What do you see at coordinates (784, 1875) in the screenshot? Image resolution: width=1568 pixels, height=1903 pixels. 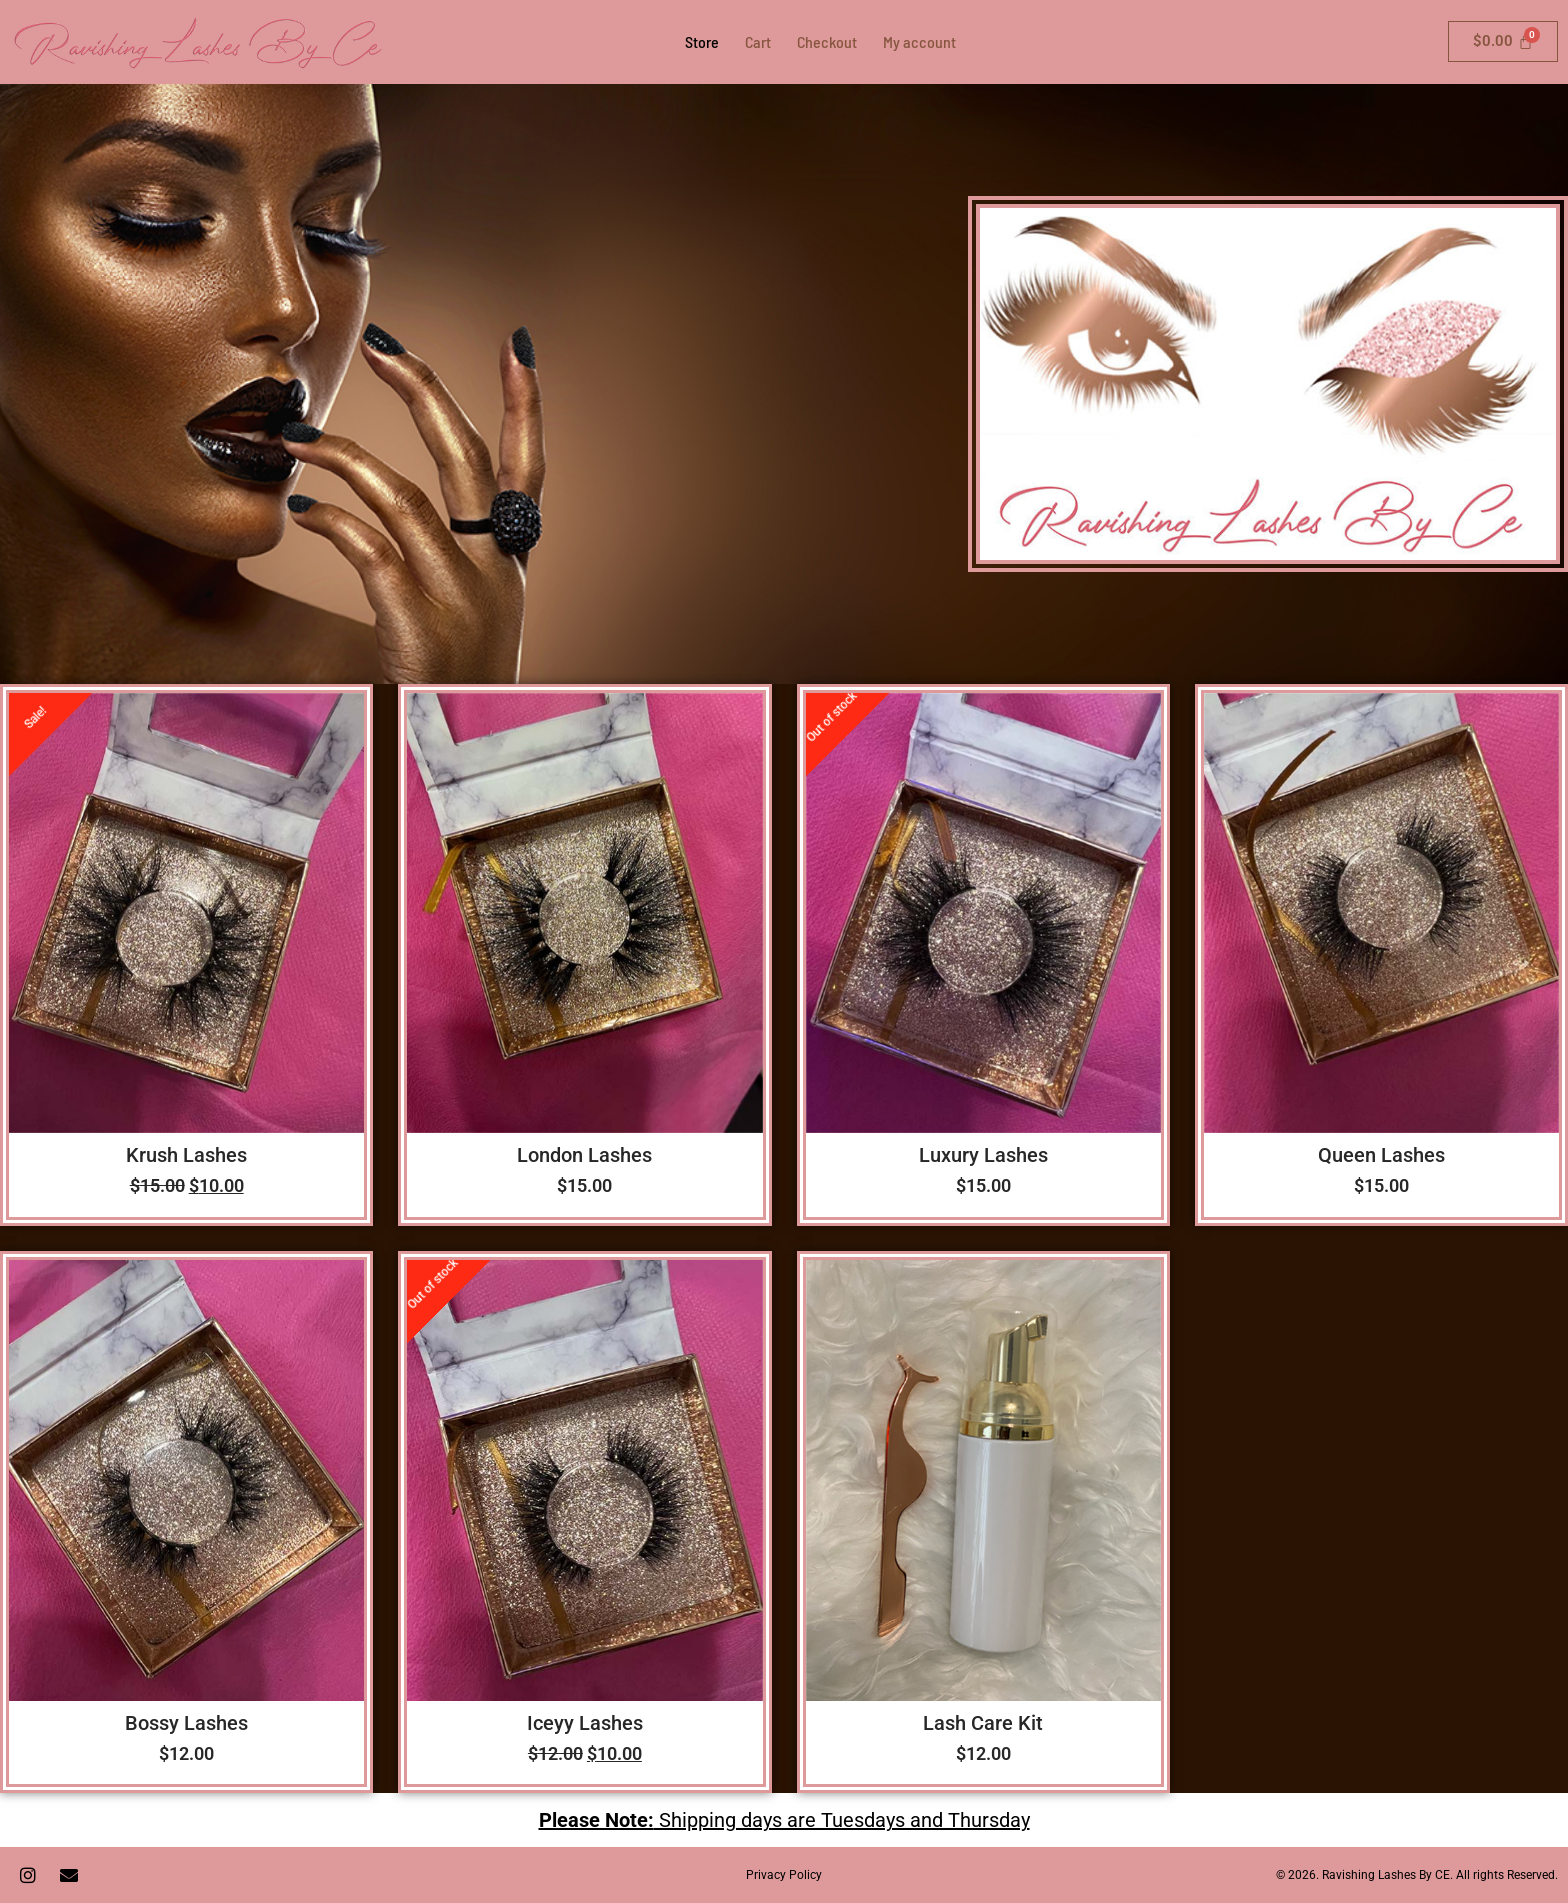 I see `Privacy Policy` at bounding box center [784, 1875].